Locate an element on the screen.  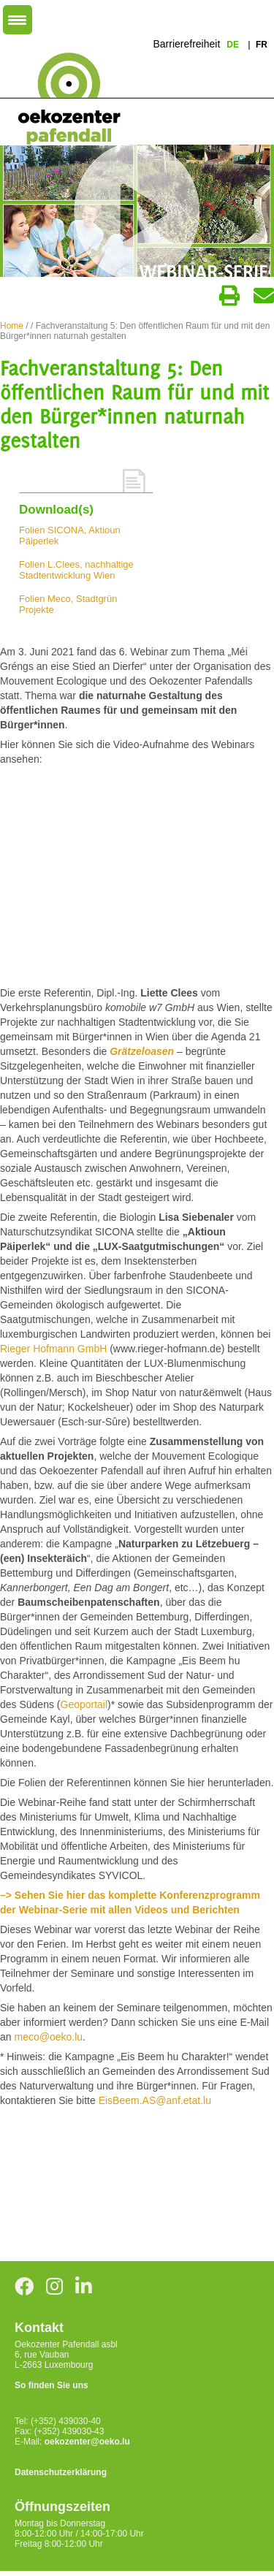
Folien L.Clees, nachhaltige Stadtentwicklung Wien is located at coordinates (76, 570).